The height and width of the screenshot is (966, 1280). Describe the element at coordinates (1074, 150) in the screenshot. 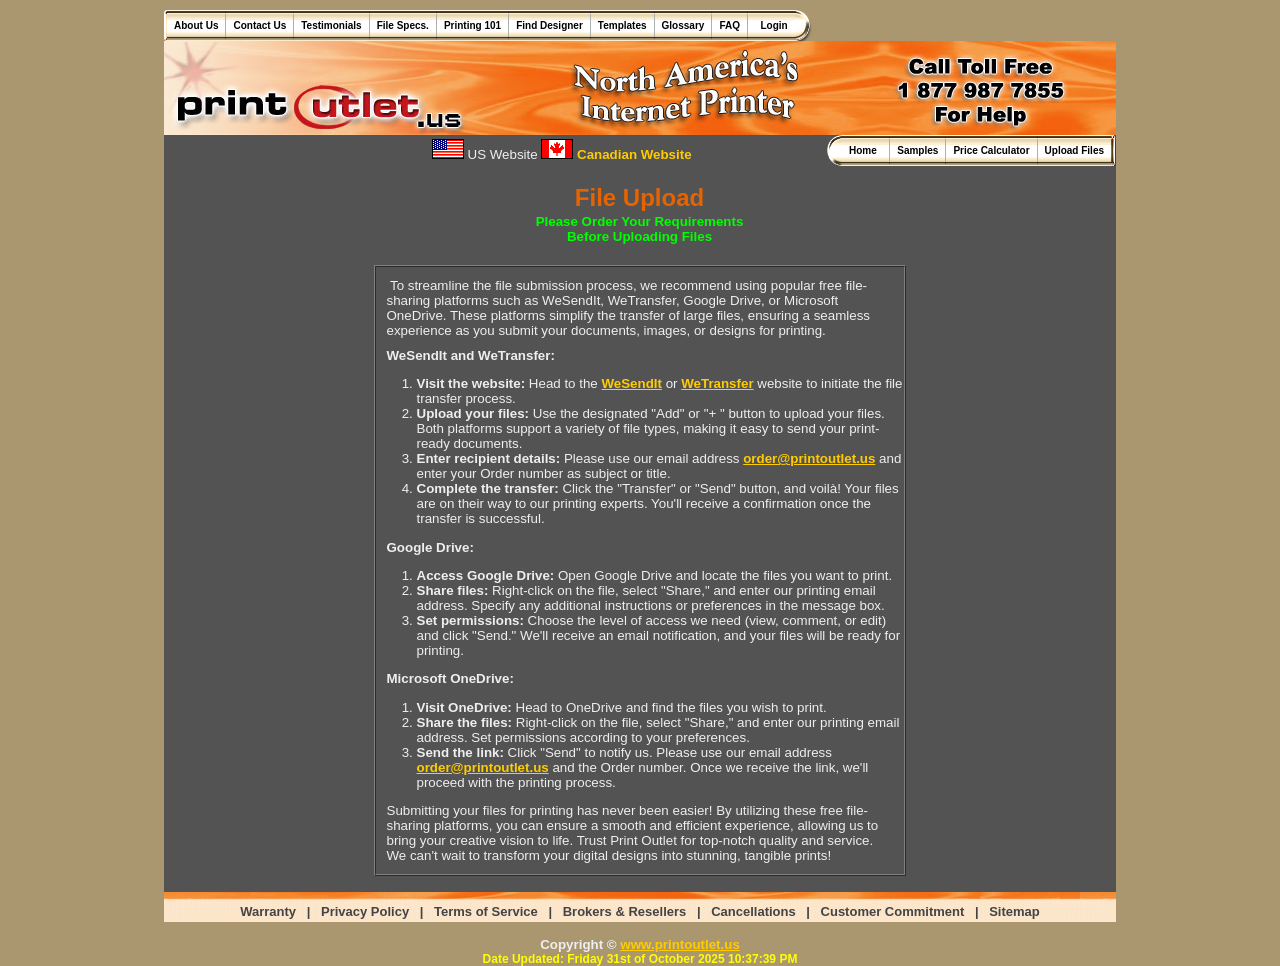

I see `Upload Files` at that location.